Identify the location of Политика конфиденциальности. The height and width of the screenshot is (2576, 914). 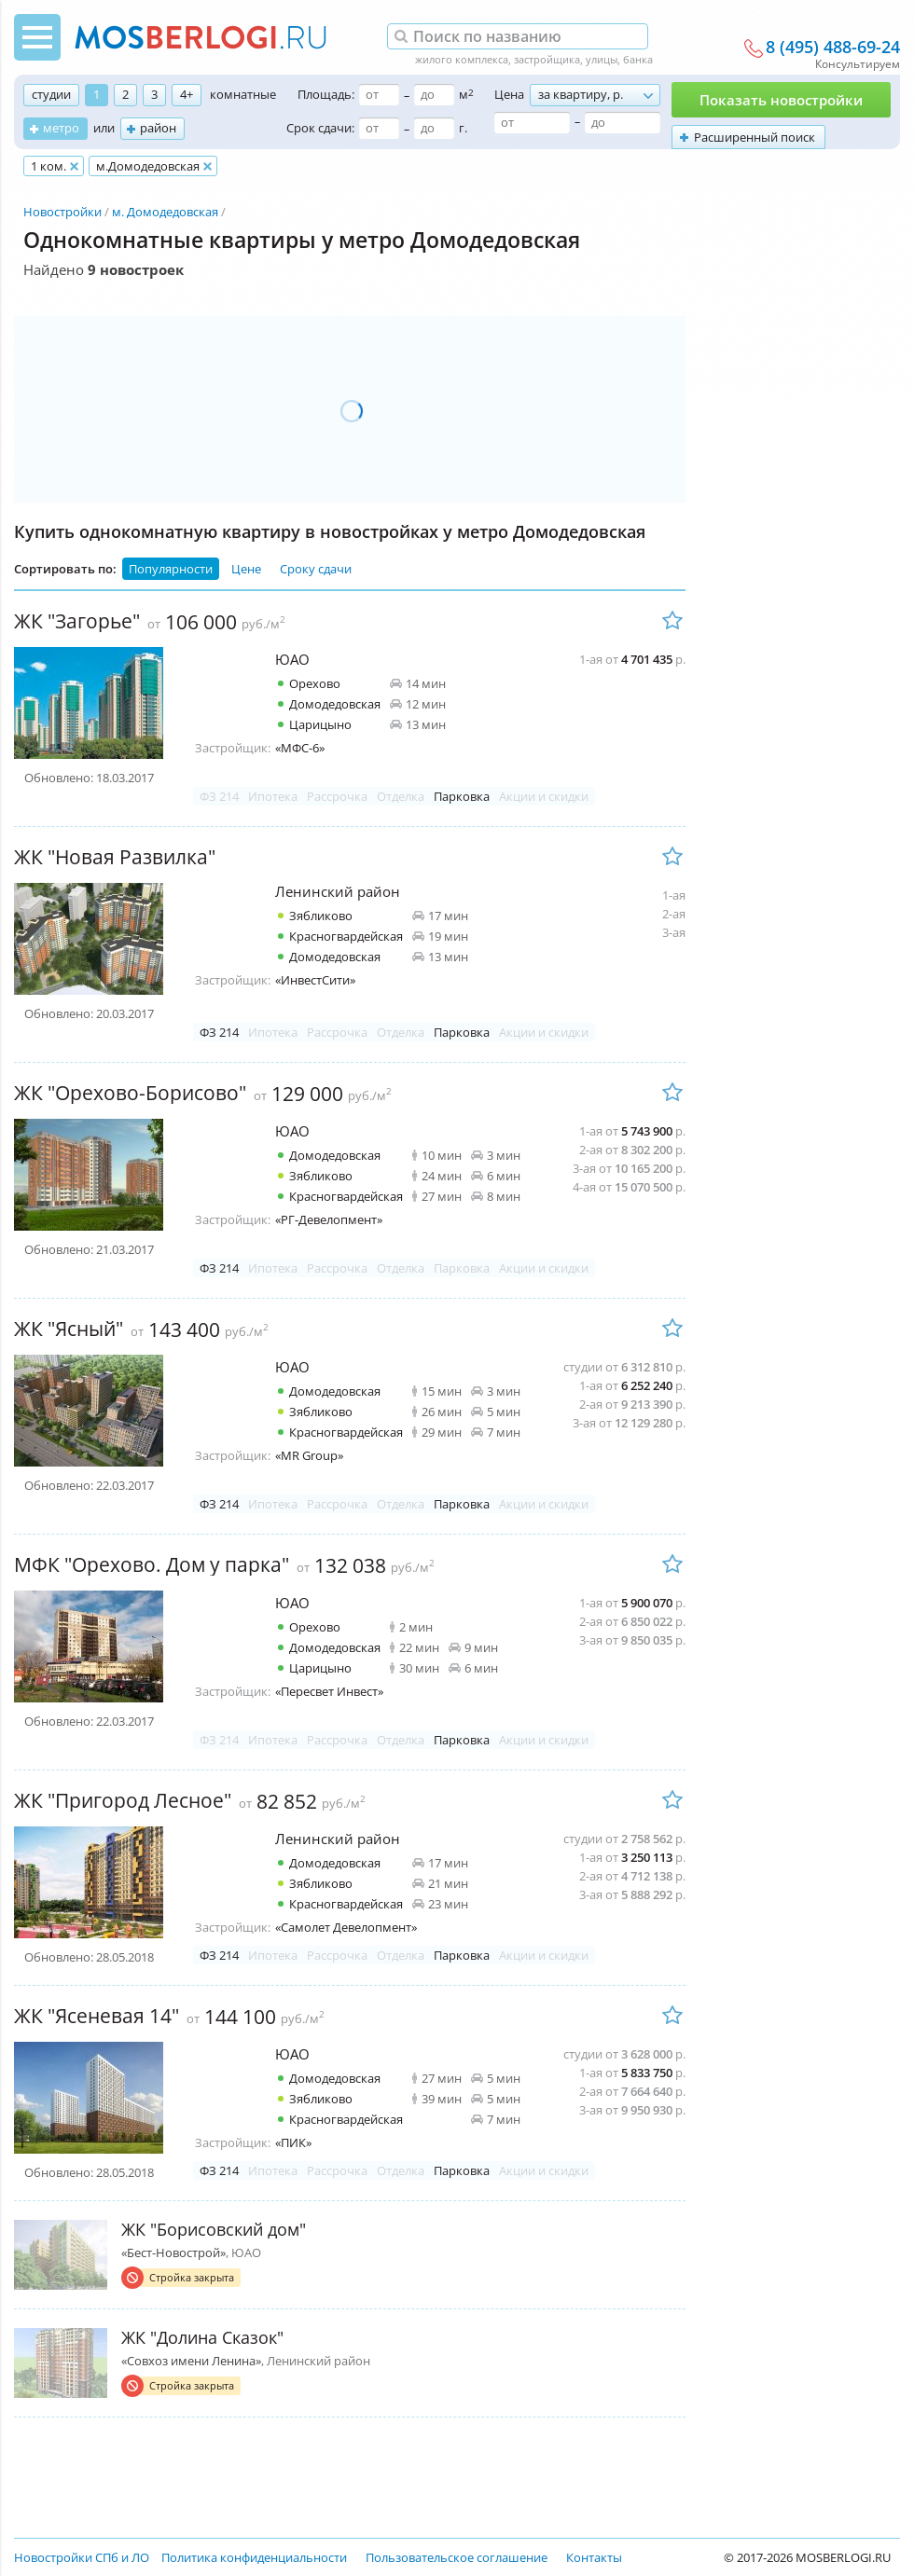
(254, 2557).